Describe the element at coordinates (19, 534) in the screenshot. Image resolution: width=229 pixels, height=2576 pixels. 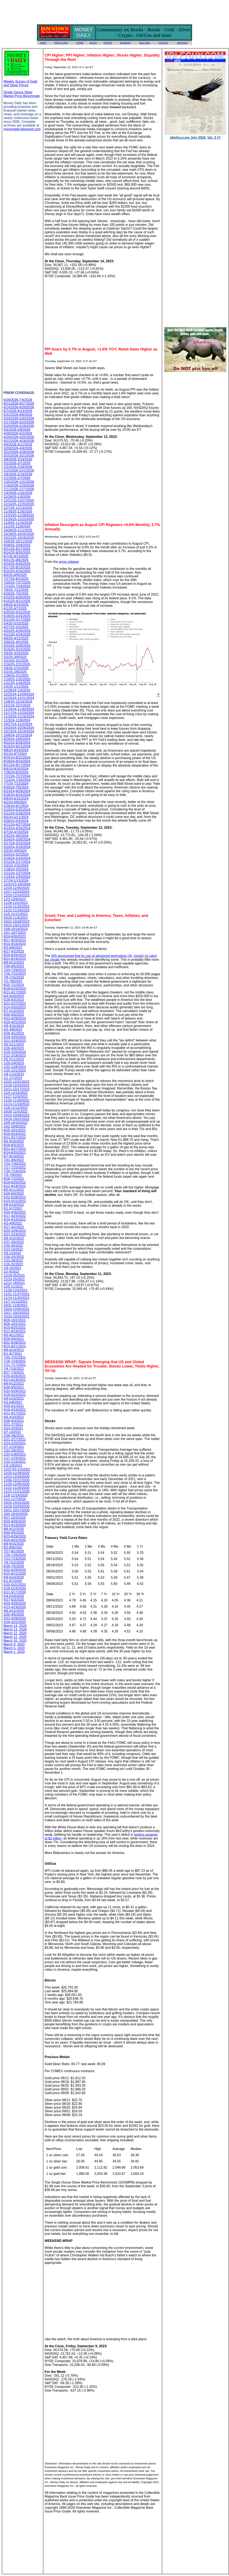
I see `10/19/25-10/25/2025` at that location.